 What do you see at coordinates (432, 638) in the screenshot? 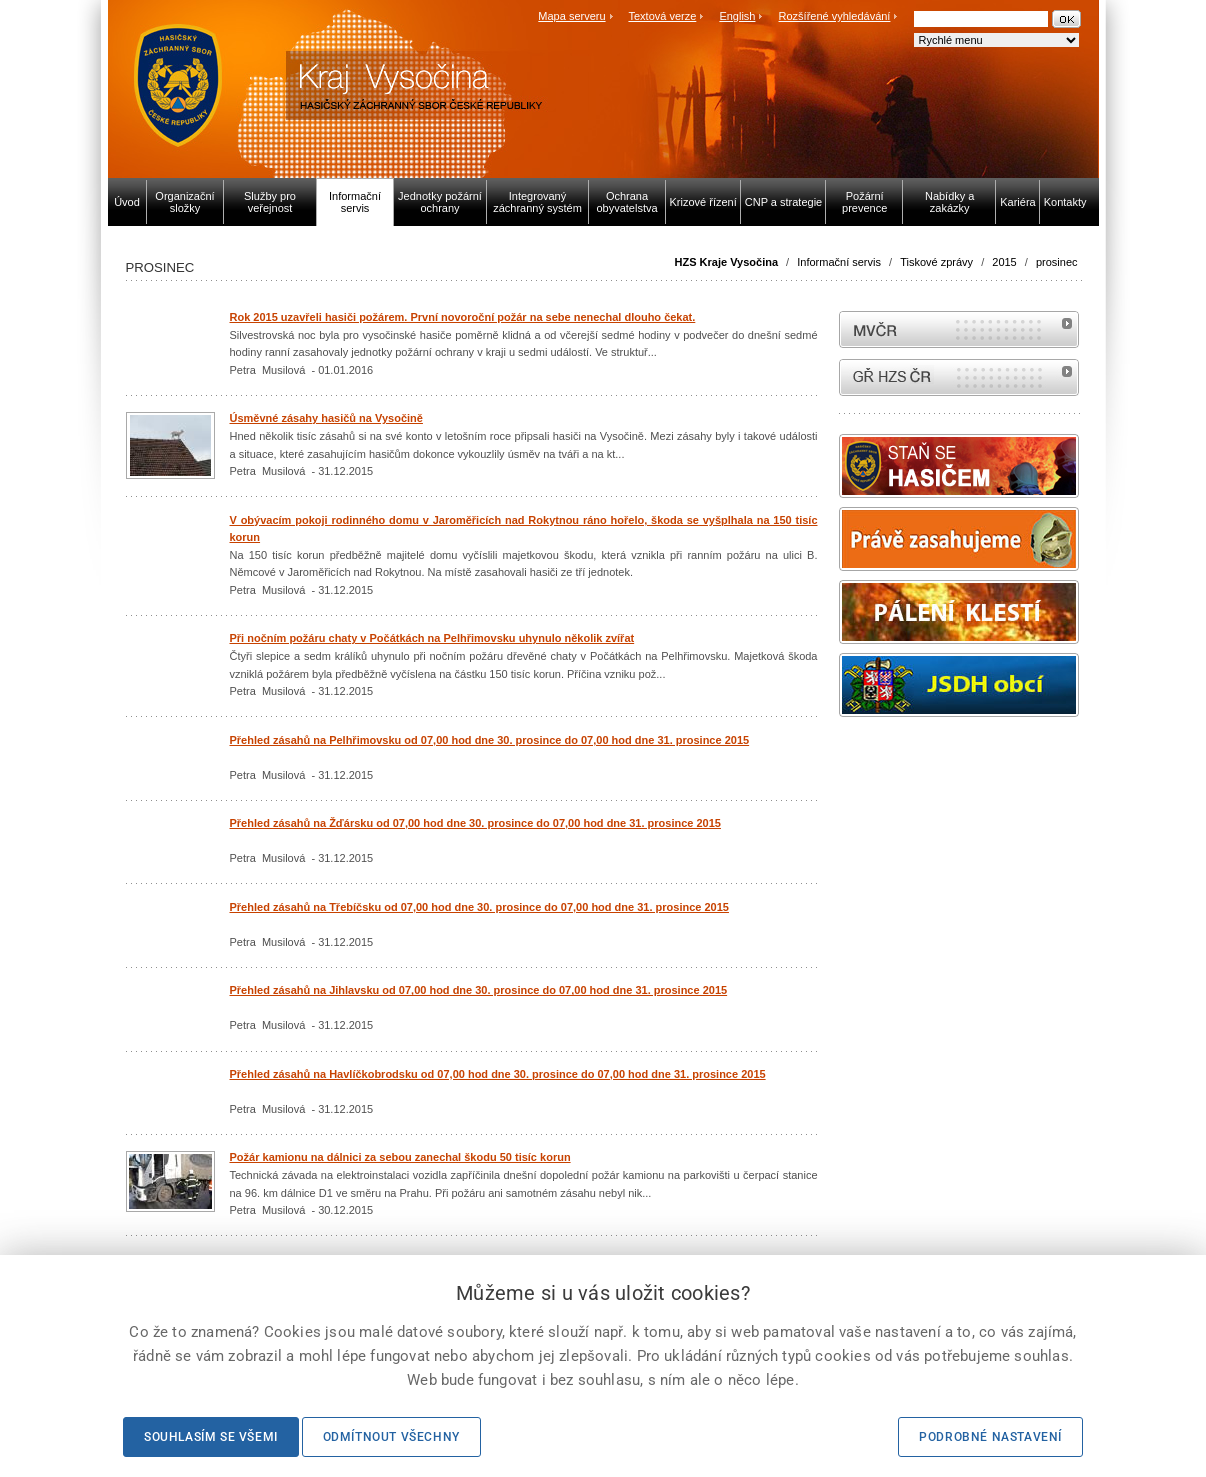
I see `Při nočním požáru chaty v Počátkách na Pelhřimovsku uhynulo několik zvířat` at bounding box center [432, 638].